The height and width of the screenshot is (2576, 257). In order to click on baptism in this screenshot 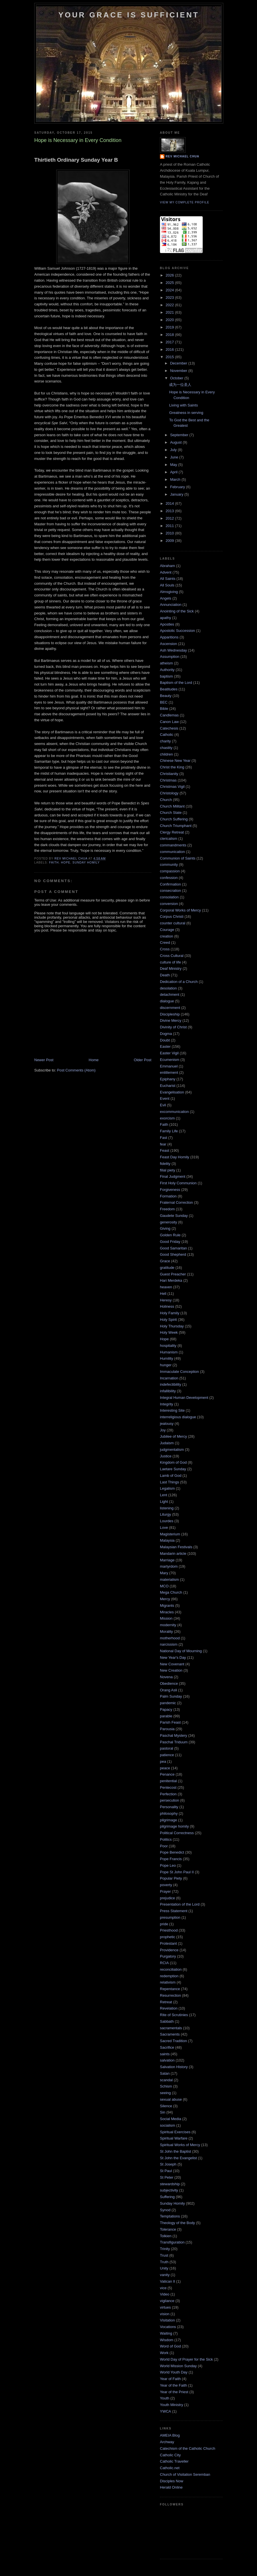, I will do `click(166, 676)`.